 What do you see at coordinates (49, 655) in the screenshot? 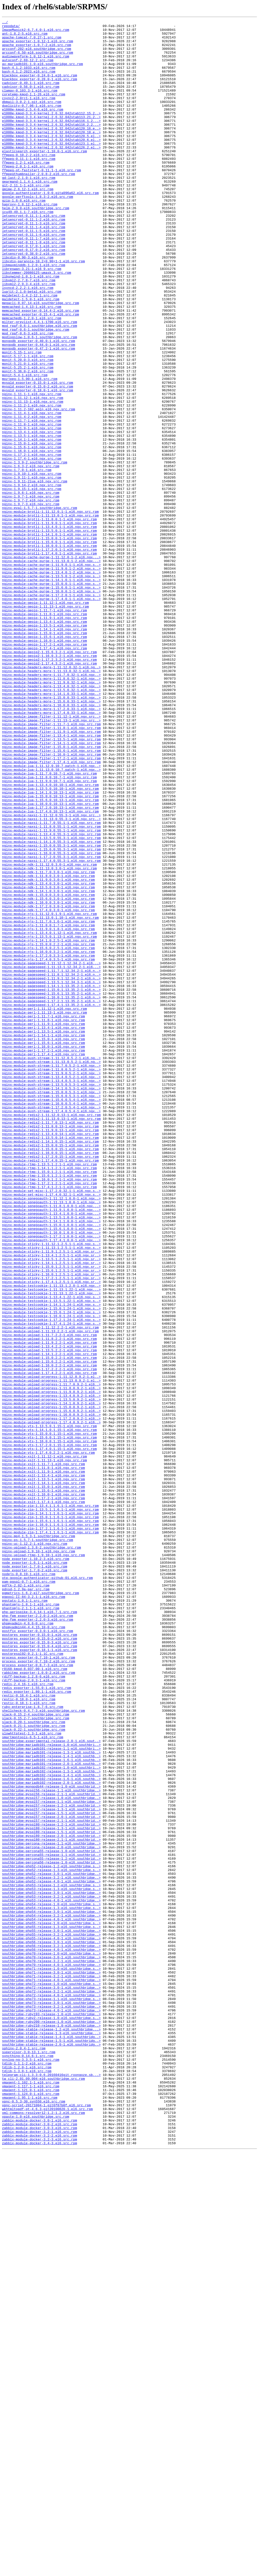
I see `nginx-module-brotli-1.17.2.0.1-1.el6.ngx.src.rpm` at bounding box center [49, 655].